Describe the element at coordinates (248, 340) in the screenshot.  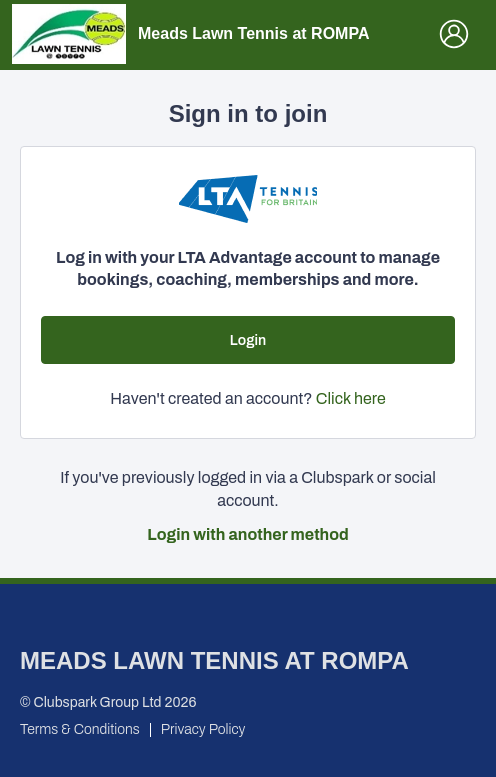
I see `Login` at that location.